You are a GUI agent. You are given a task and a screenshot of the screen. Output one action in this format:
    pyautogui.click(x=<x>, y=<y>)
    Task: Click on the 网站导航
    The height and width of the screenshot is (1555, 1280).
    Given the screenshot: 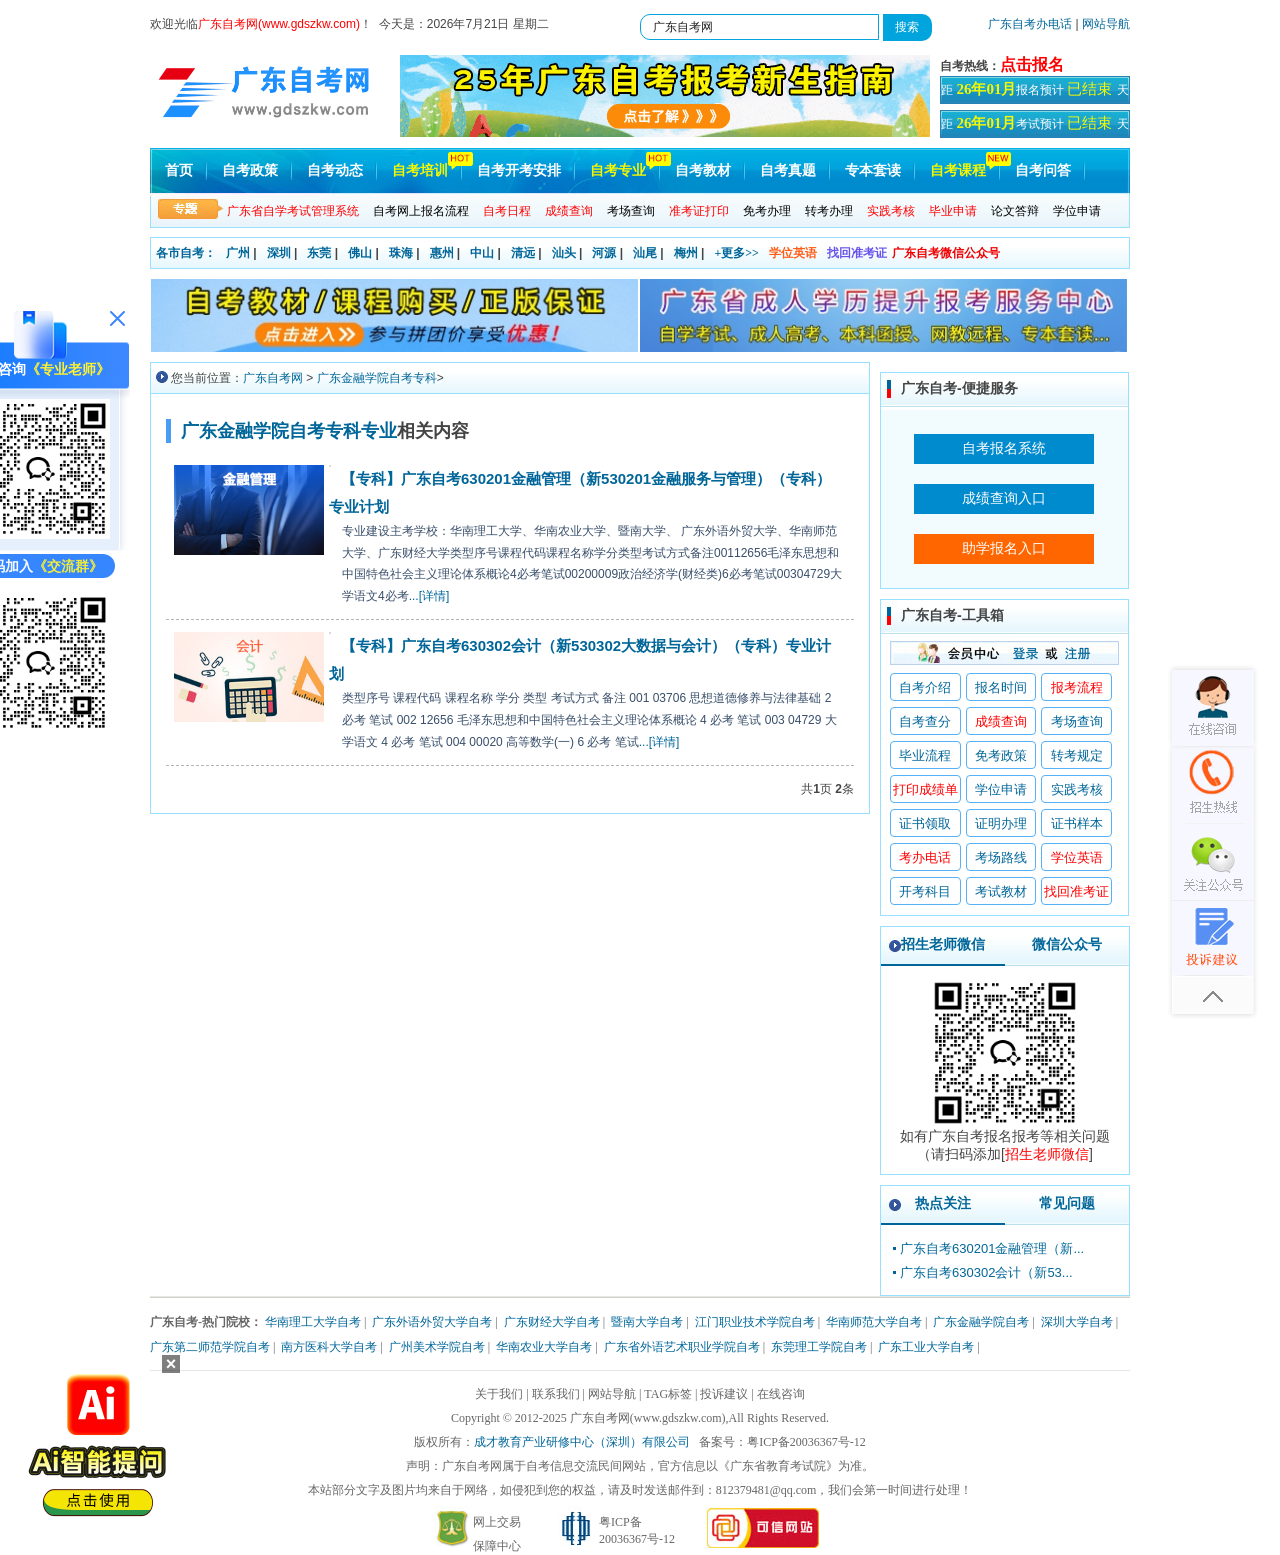 What is the action you would take?
    pyautogui.click(x=1106, y=24)
    